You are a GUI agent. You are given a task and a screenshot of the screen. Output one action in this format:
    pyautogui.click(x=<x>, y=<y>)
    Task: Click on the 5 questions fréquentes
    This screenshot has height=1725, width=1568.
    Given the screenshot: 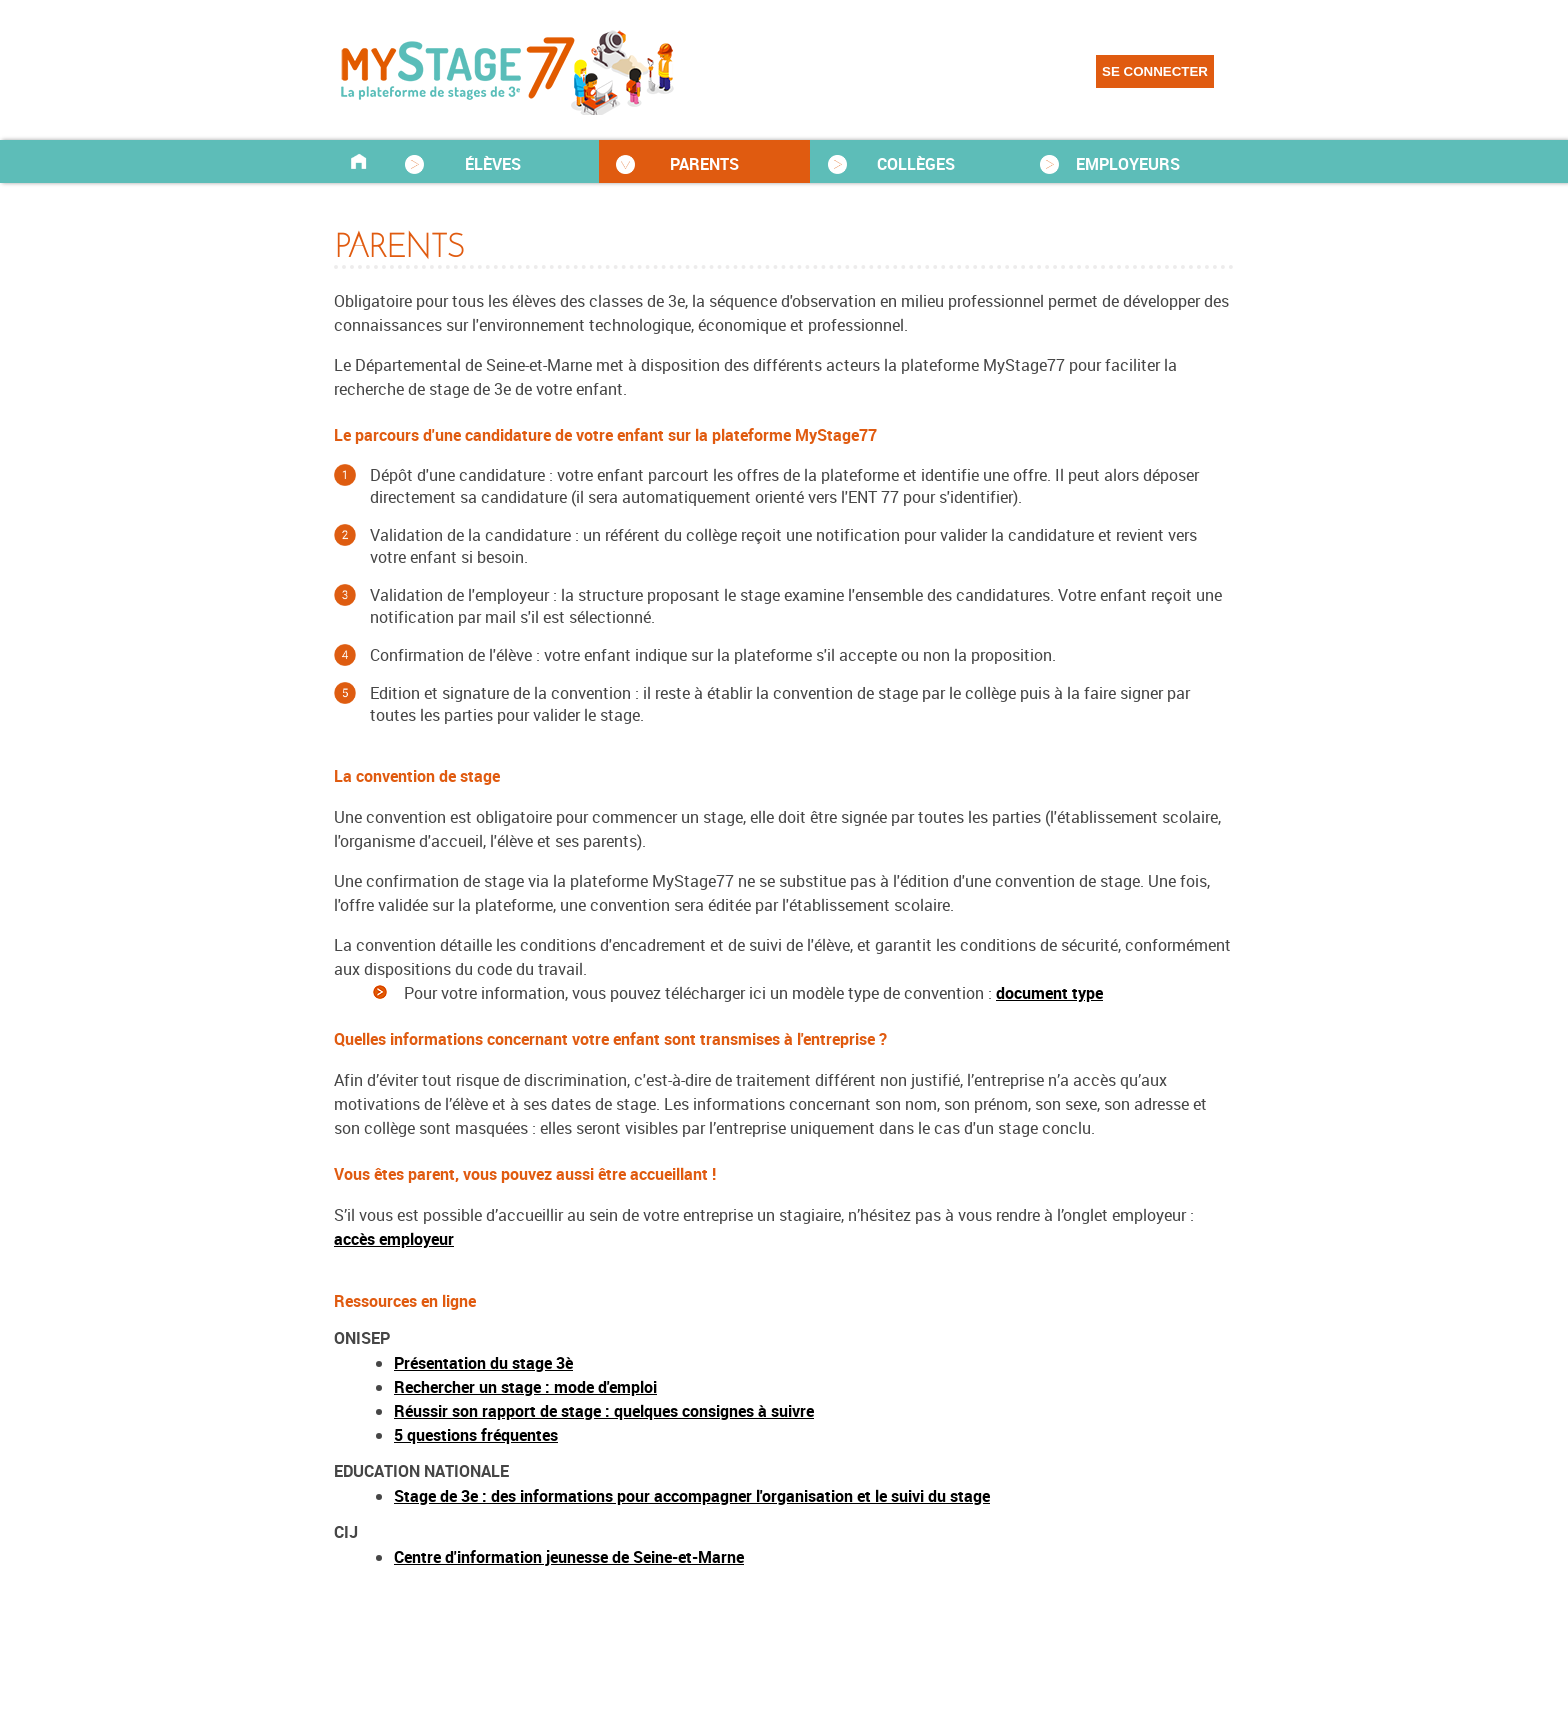 What is the action you would take?
    pyautogui.click(x=476, y=1435)
    